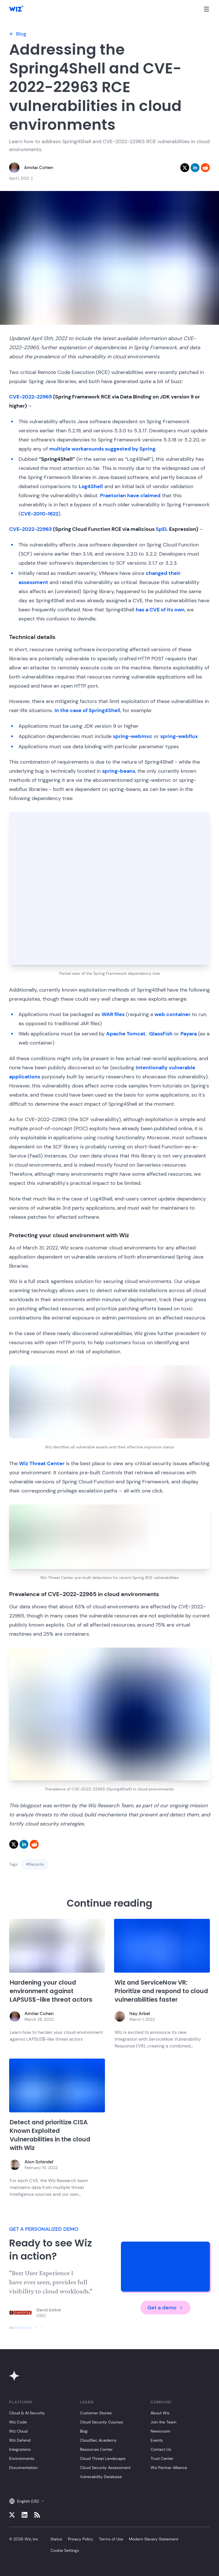 This screenshot has width=219, height=2576. I want to click on Cloud & AI Security, so click(27, 2412).